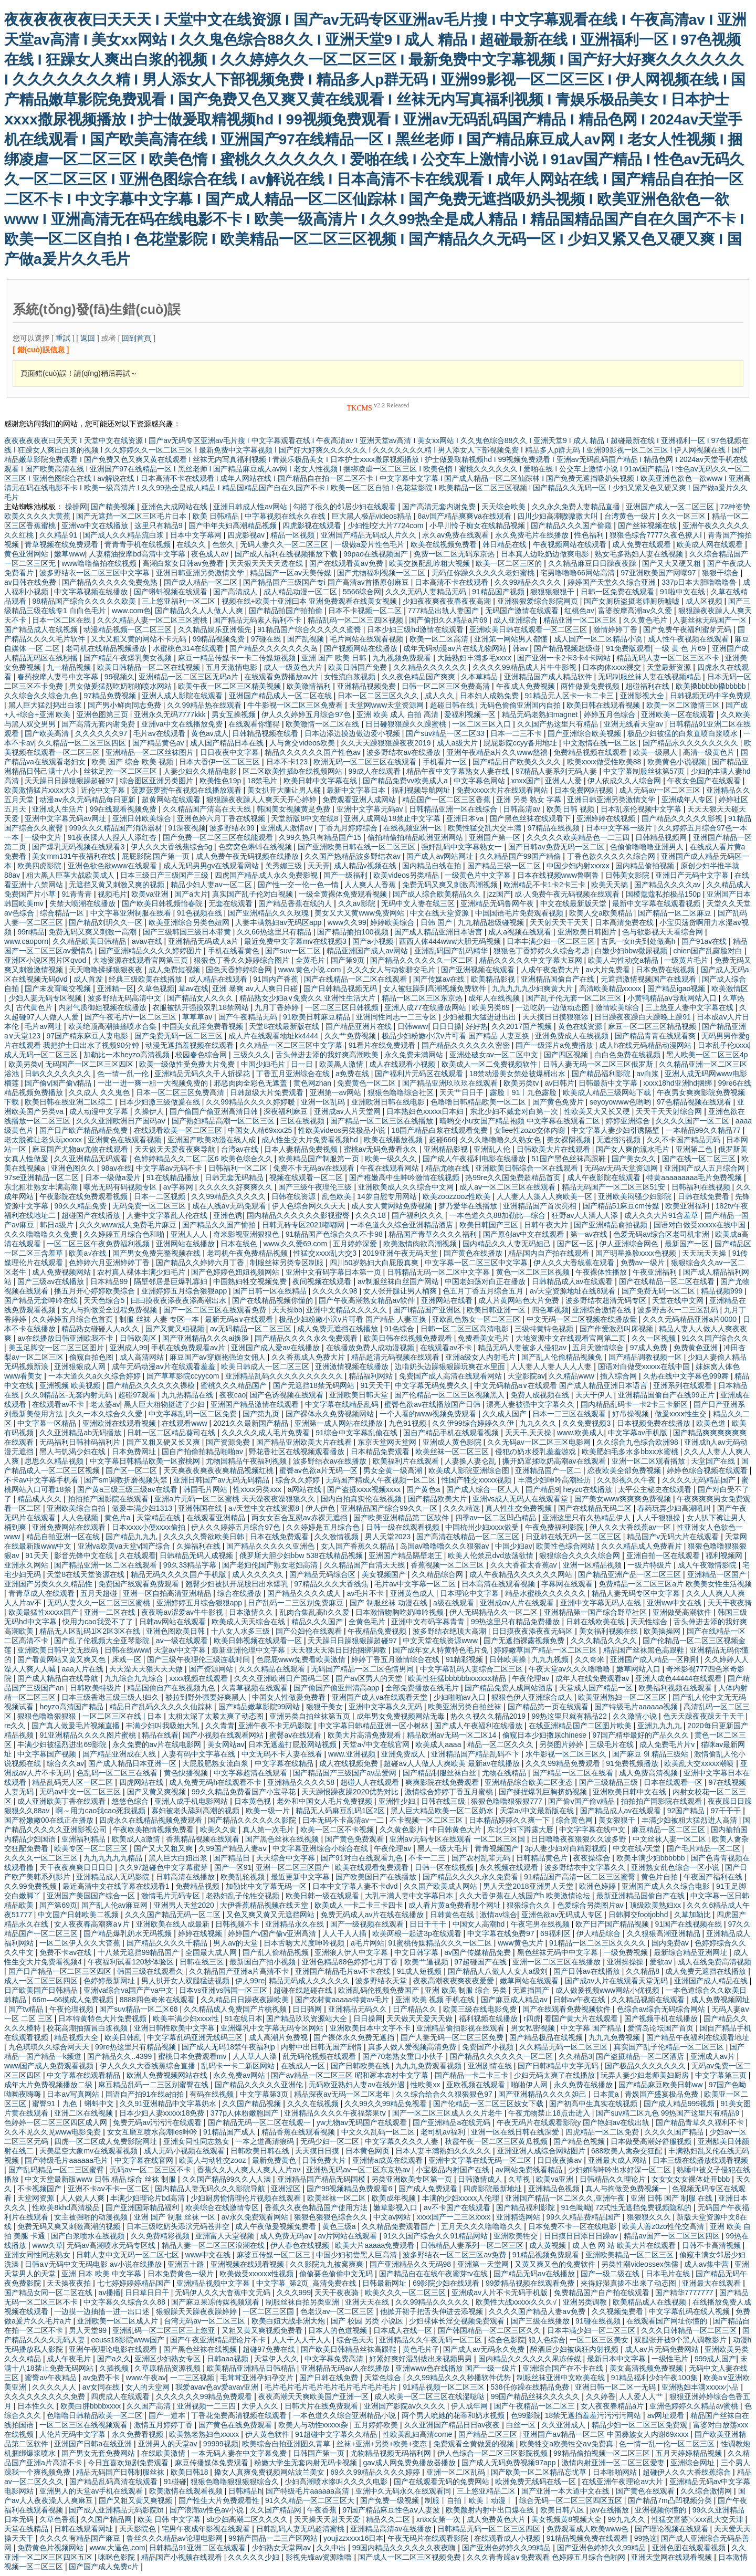  Describe the element at coordinates (175, 1328) in the screenshot. I see `国产又黄又粗视频` at that location.